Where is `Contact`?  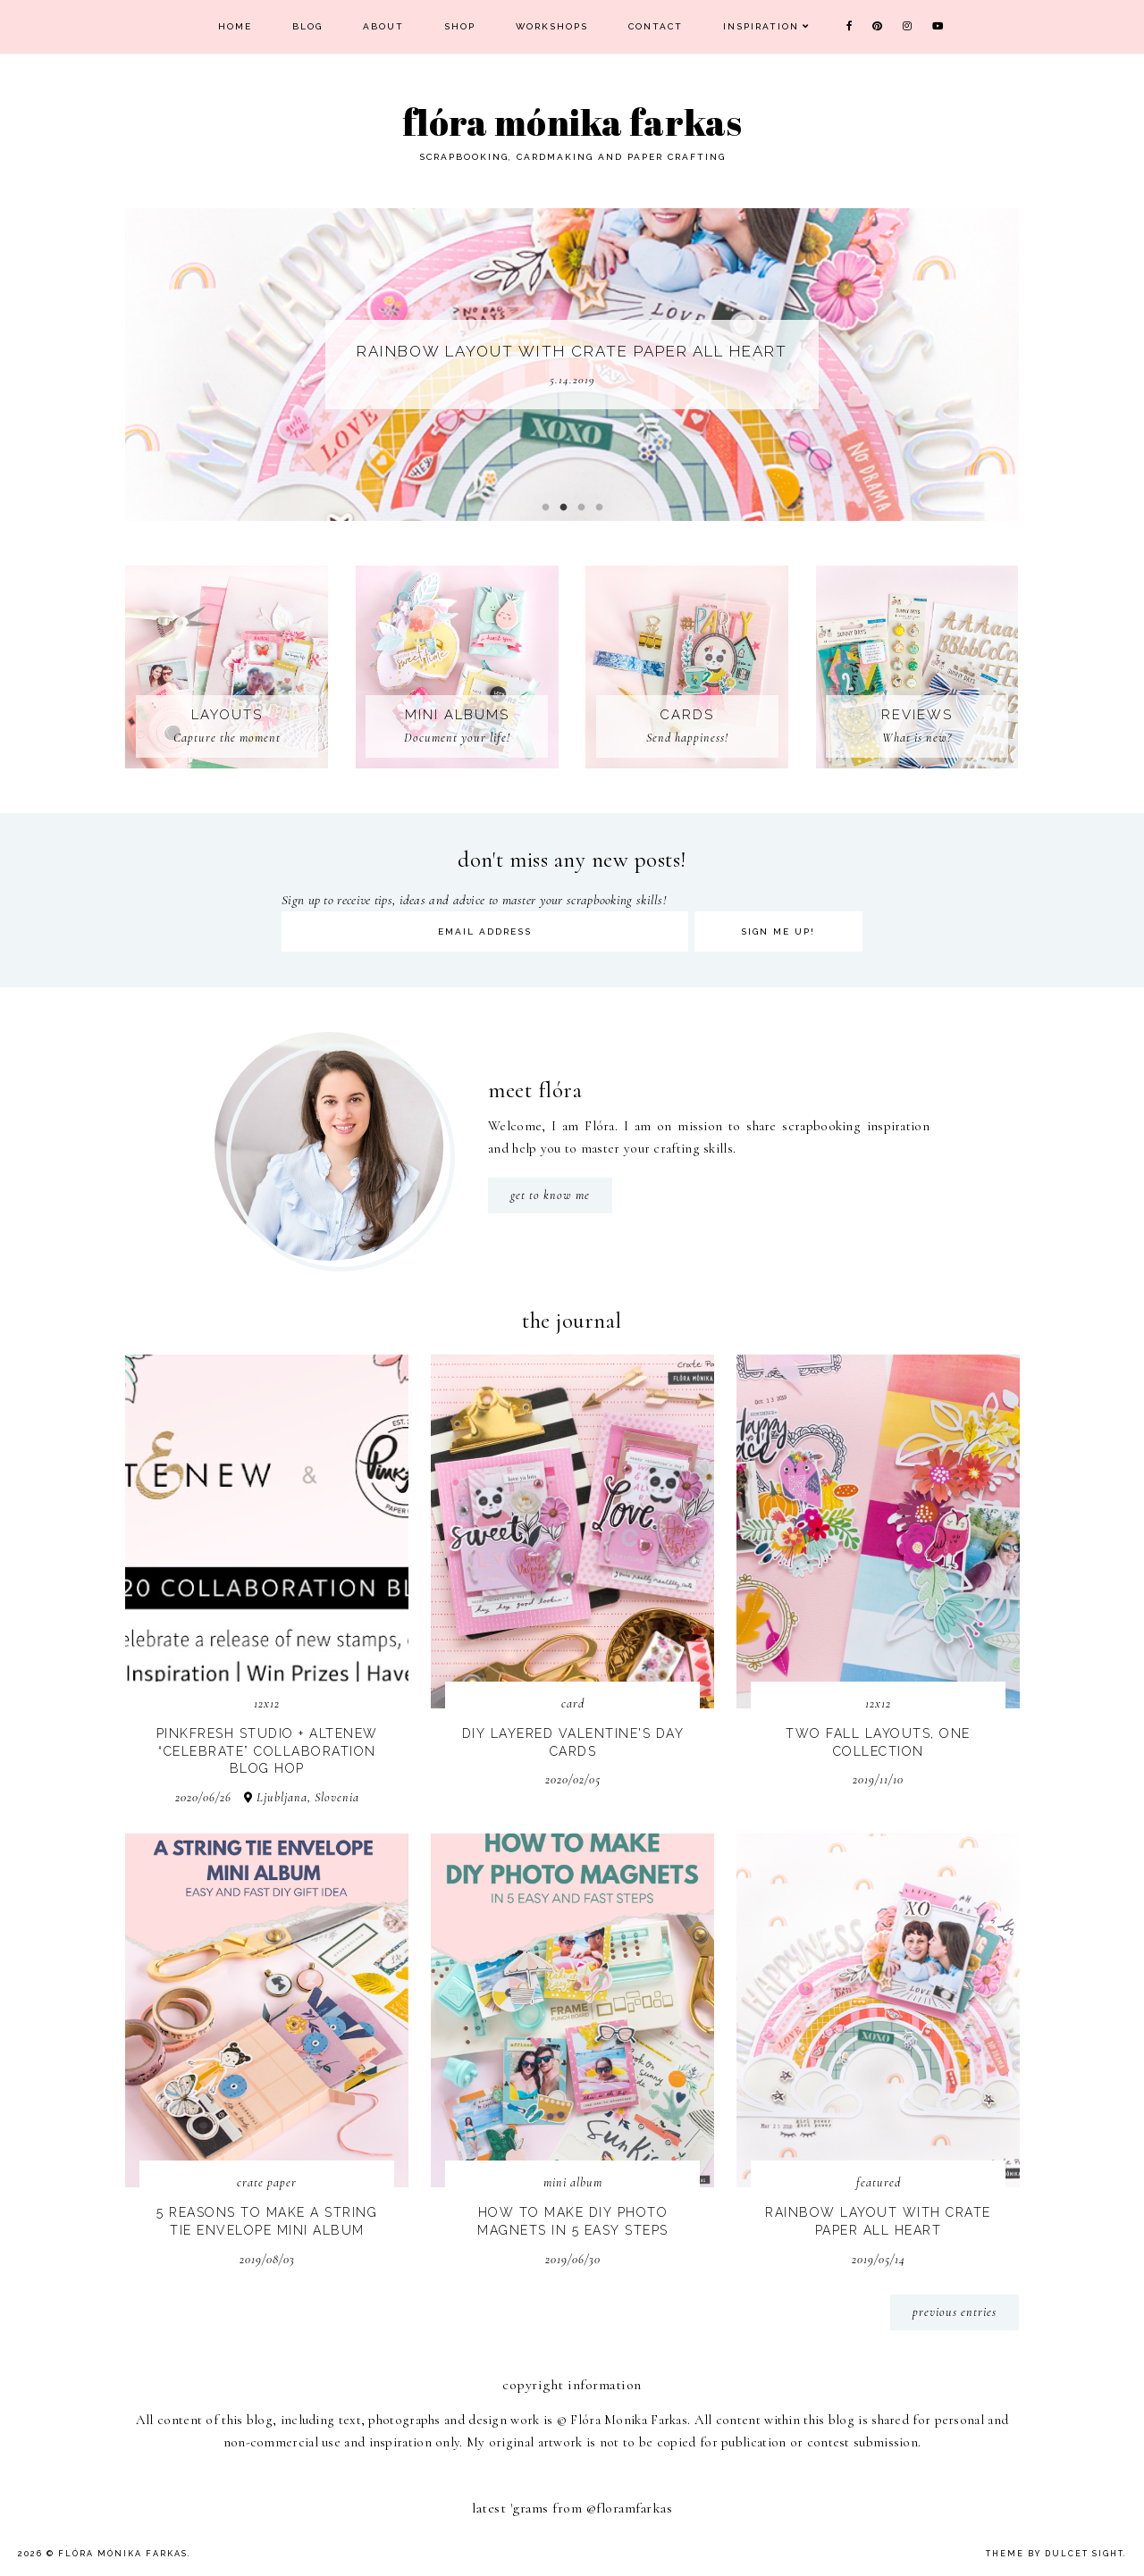 Contact is located at coordinates (655, 26).